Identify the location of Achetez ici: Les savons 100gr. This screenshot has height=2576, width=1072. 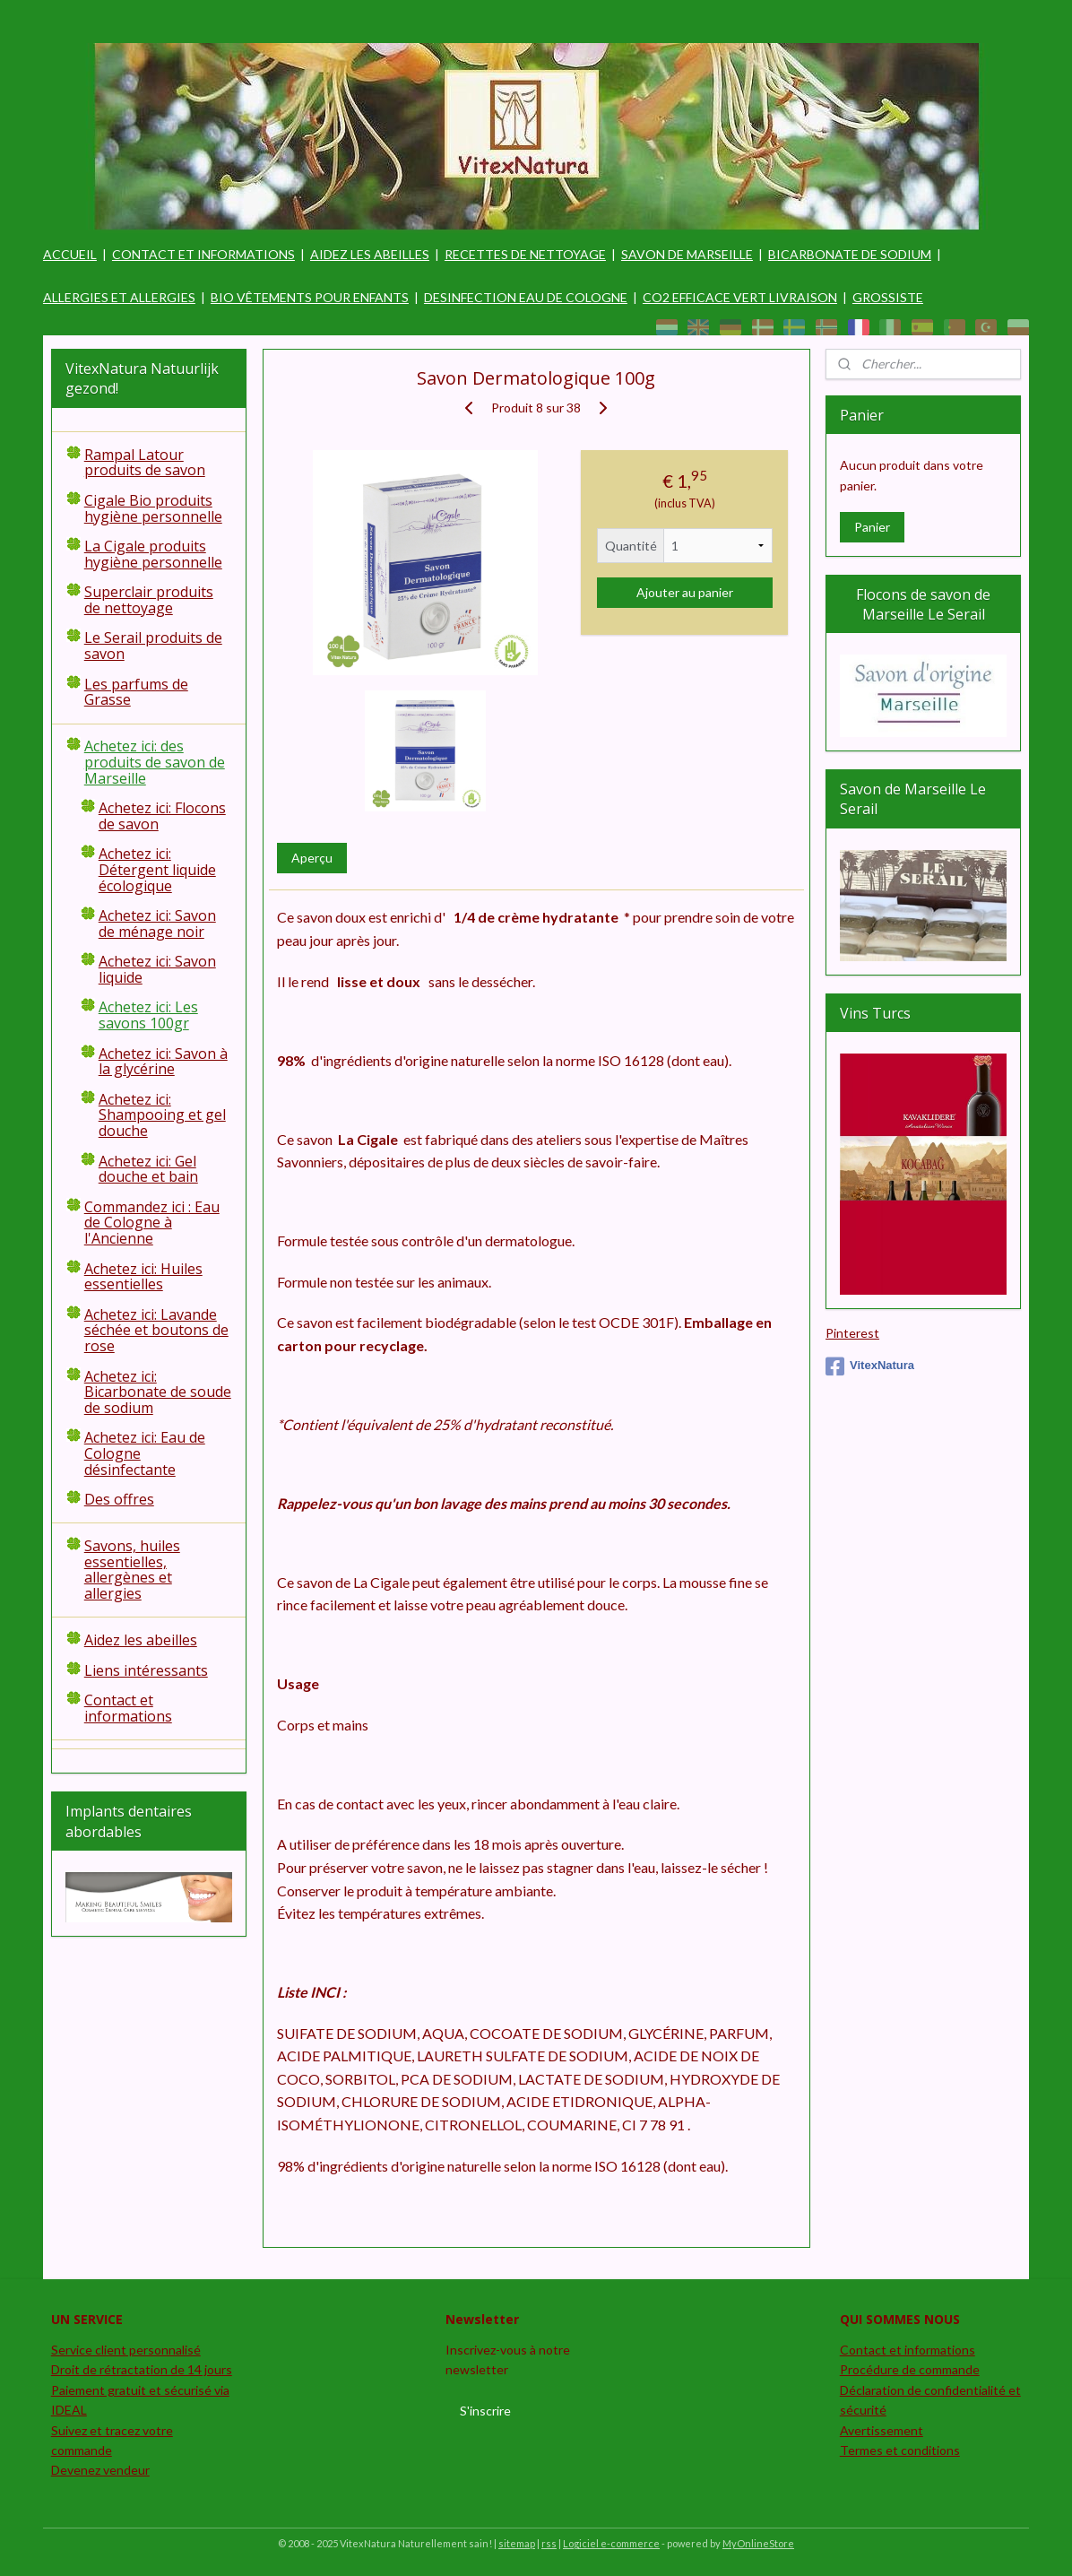
(148, 1015).